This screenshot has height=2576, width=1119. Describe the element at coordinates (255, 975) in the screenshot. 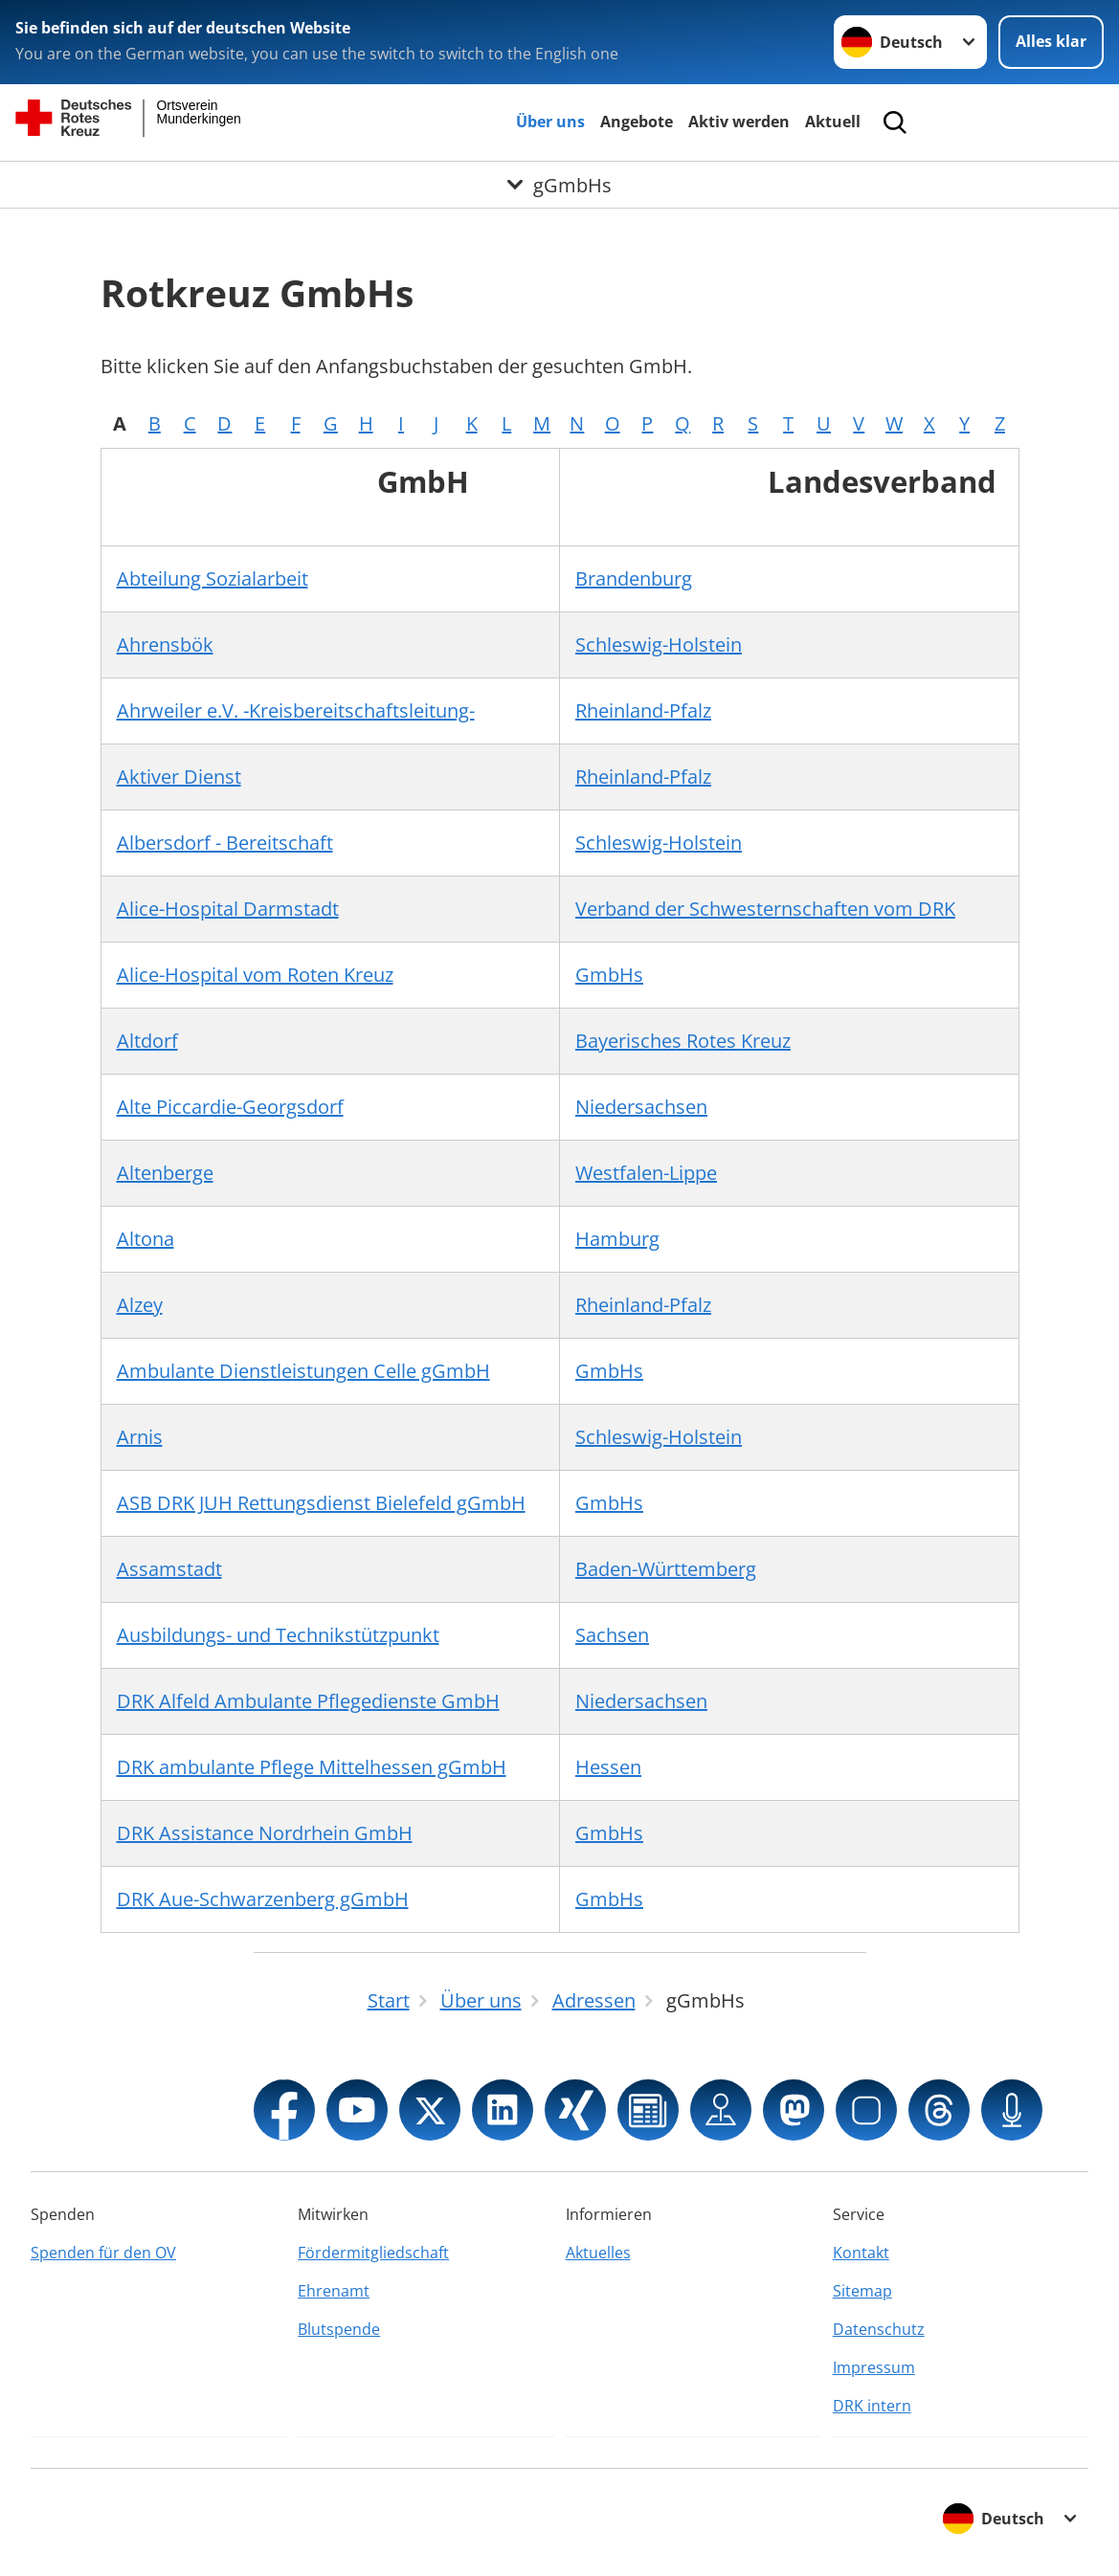

I see `Alice-Hospital vom Roten Kreuz` at that location.